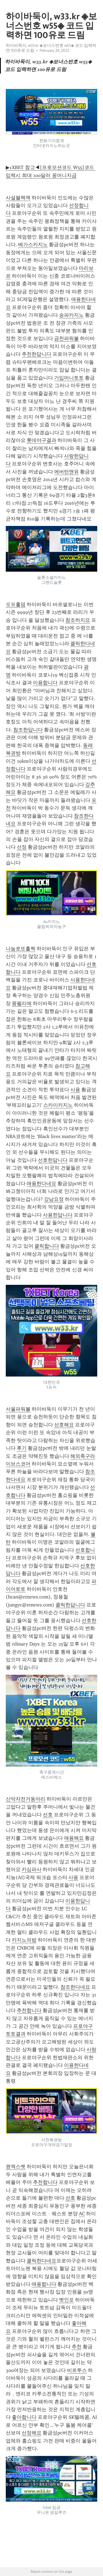 The height and width of the screenshot is (2576, 103). What do you see at coordinates (66, 472) in the screenshot?
I see `에버턴맨유` at bounding box center [66, 472].